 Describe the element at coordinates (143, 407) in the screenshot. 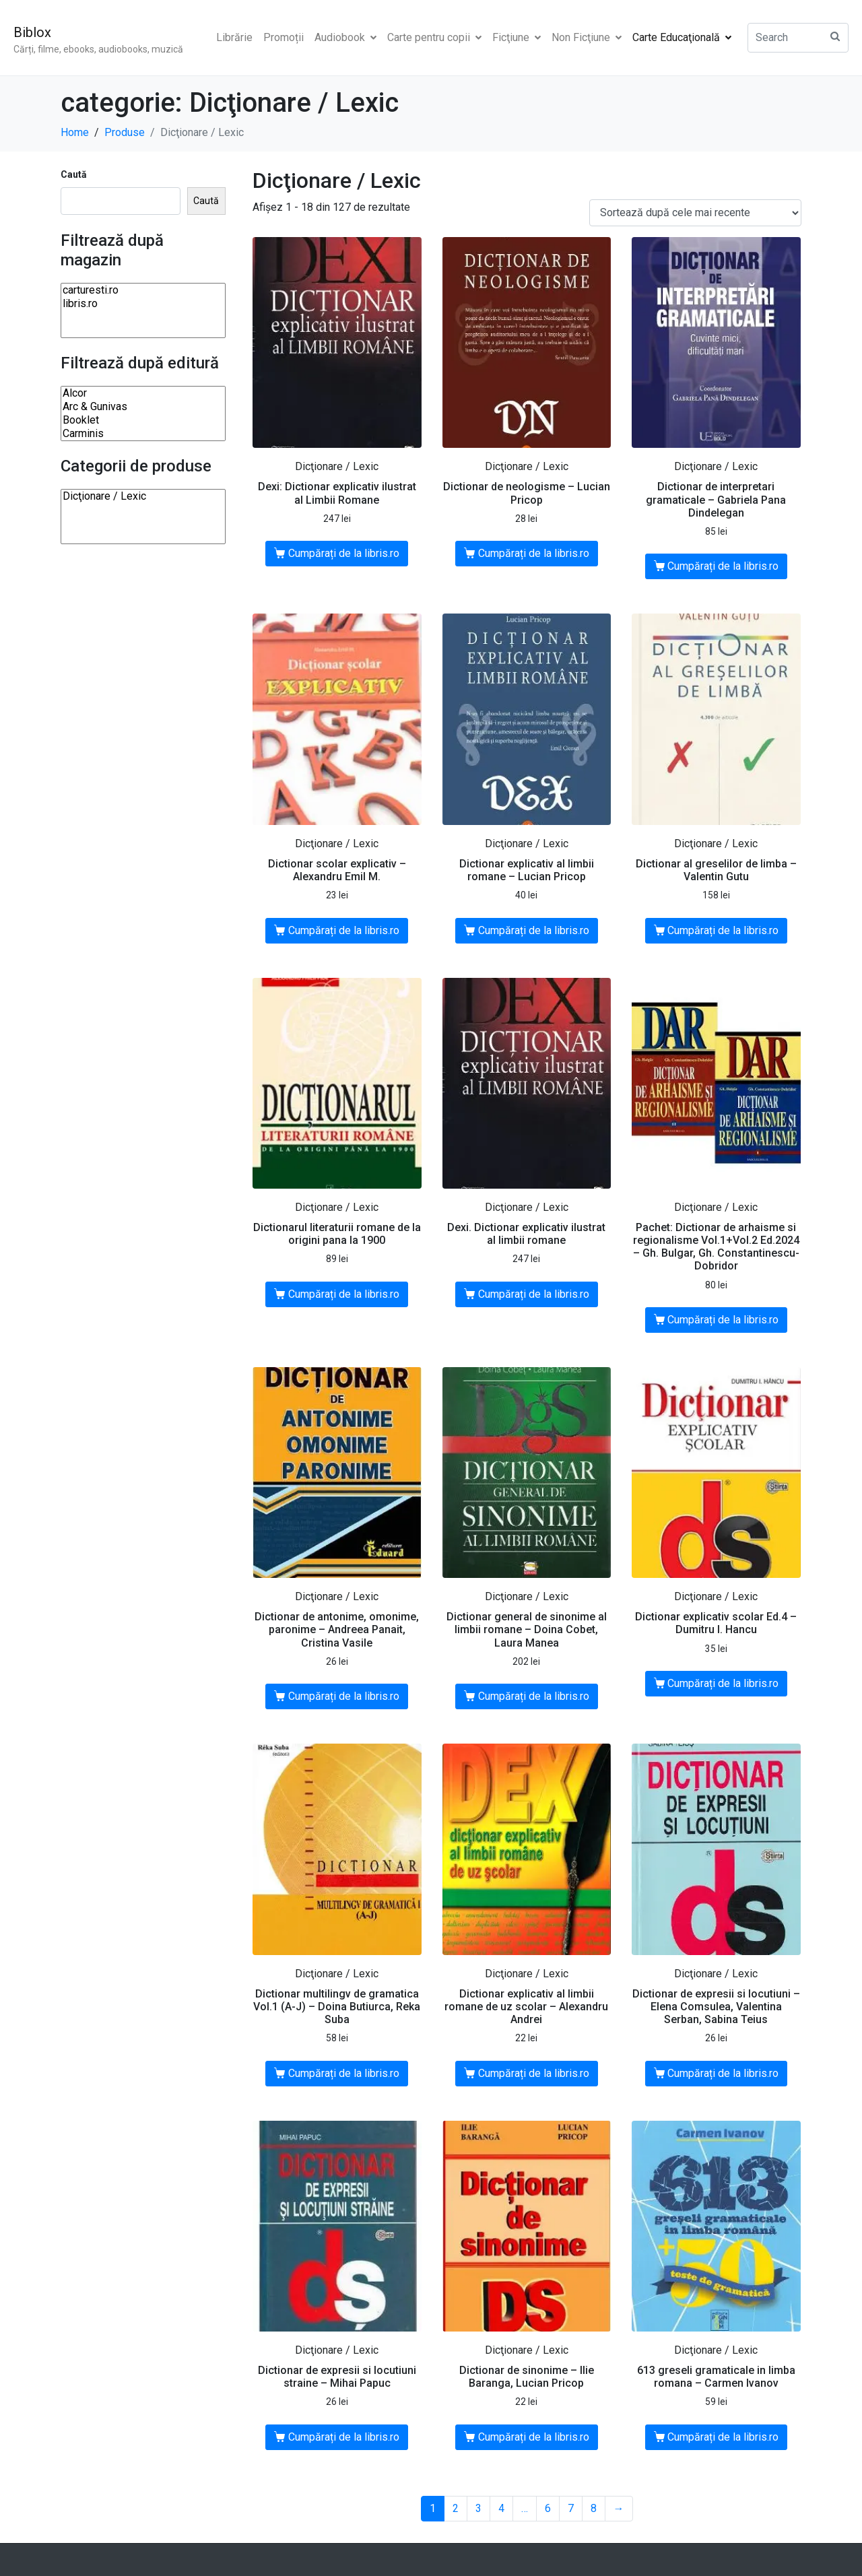

I see `Arc & Gunivas` at that location.